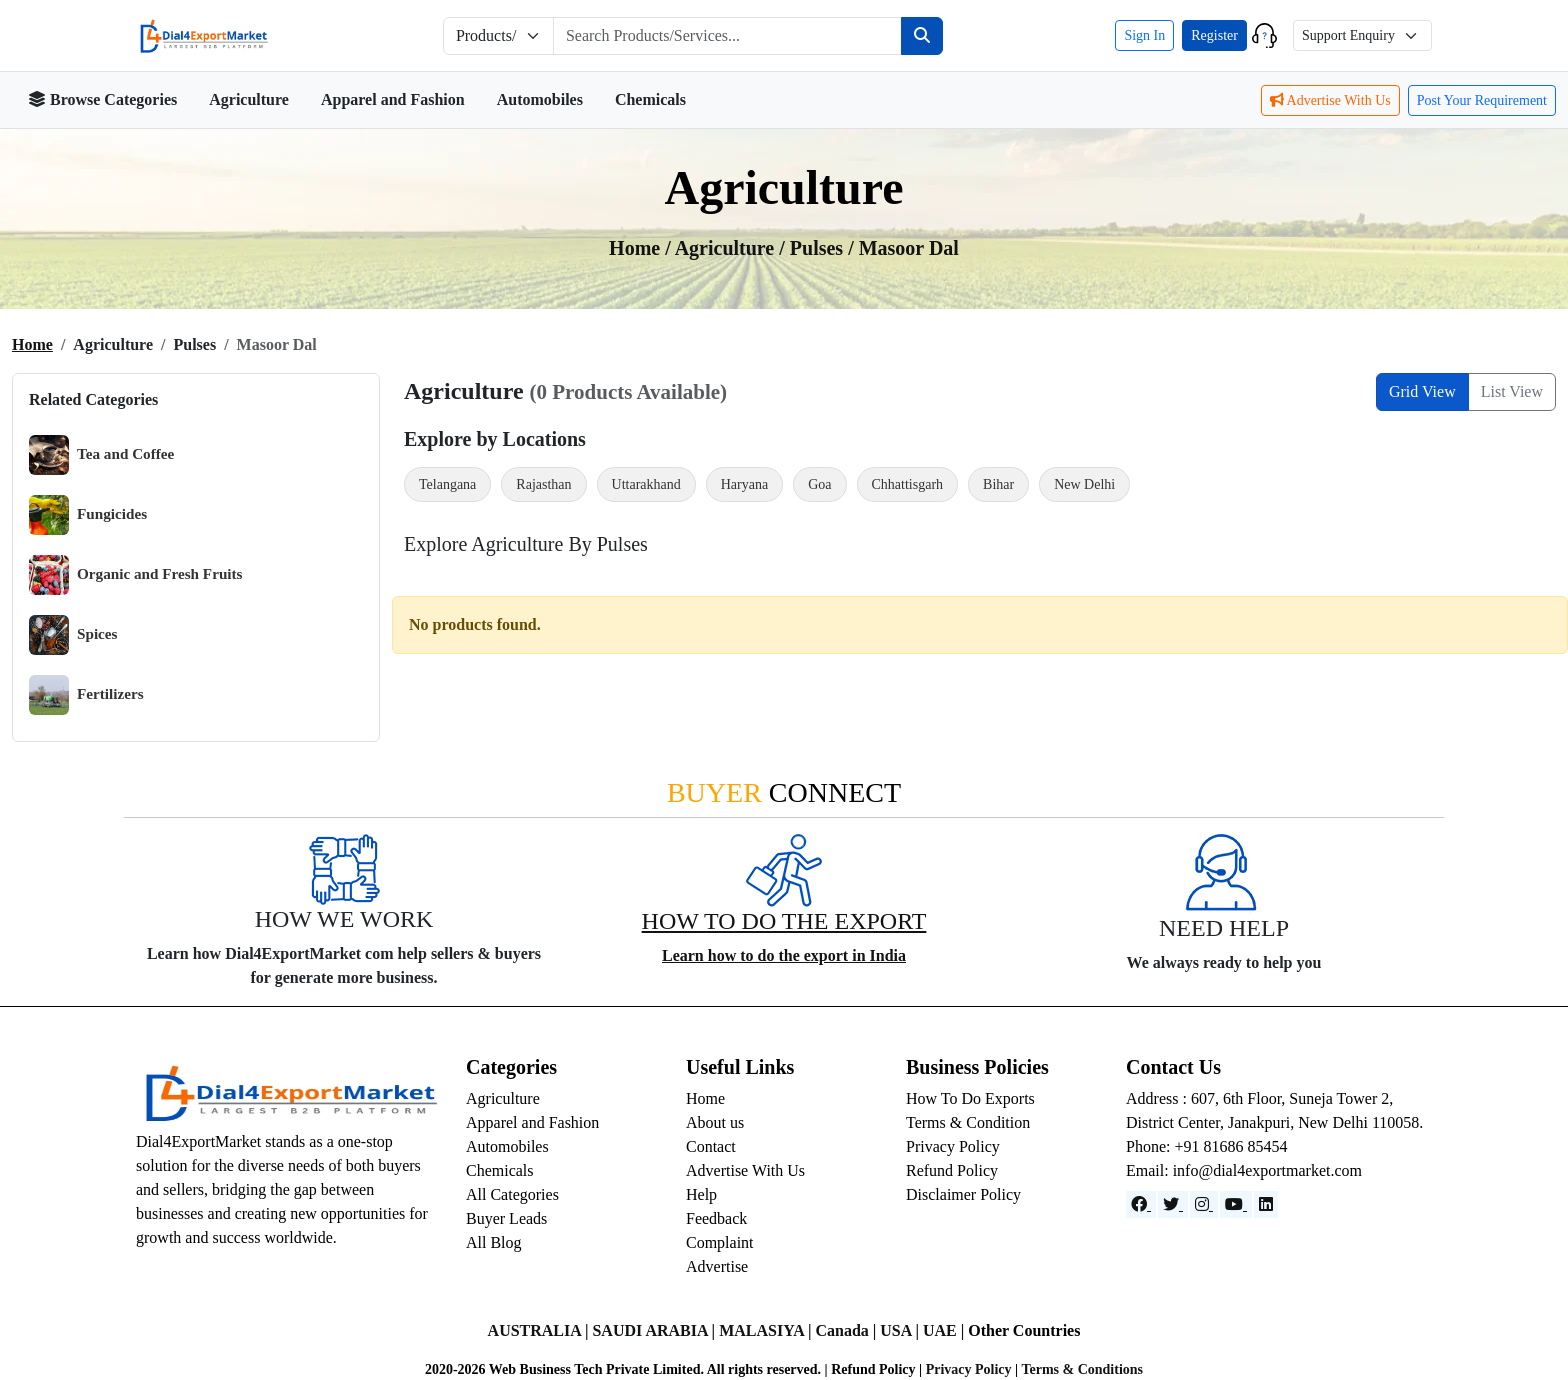  Describe the element at coordinates (819, 484) in the screenshot. I see `Goa` at that location.